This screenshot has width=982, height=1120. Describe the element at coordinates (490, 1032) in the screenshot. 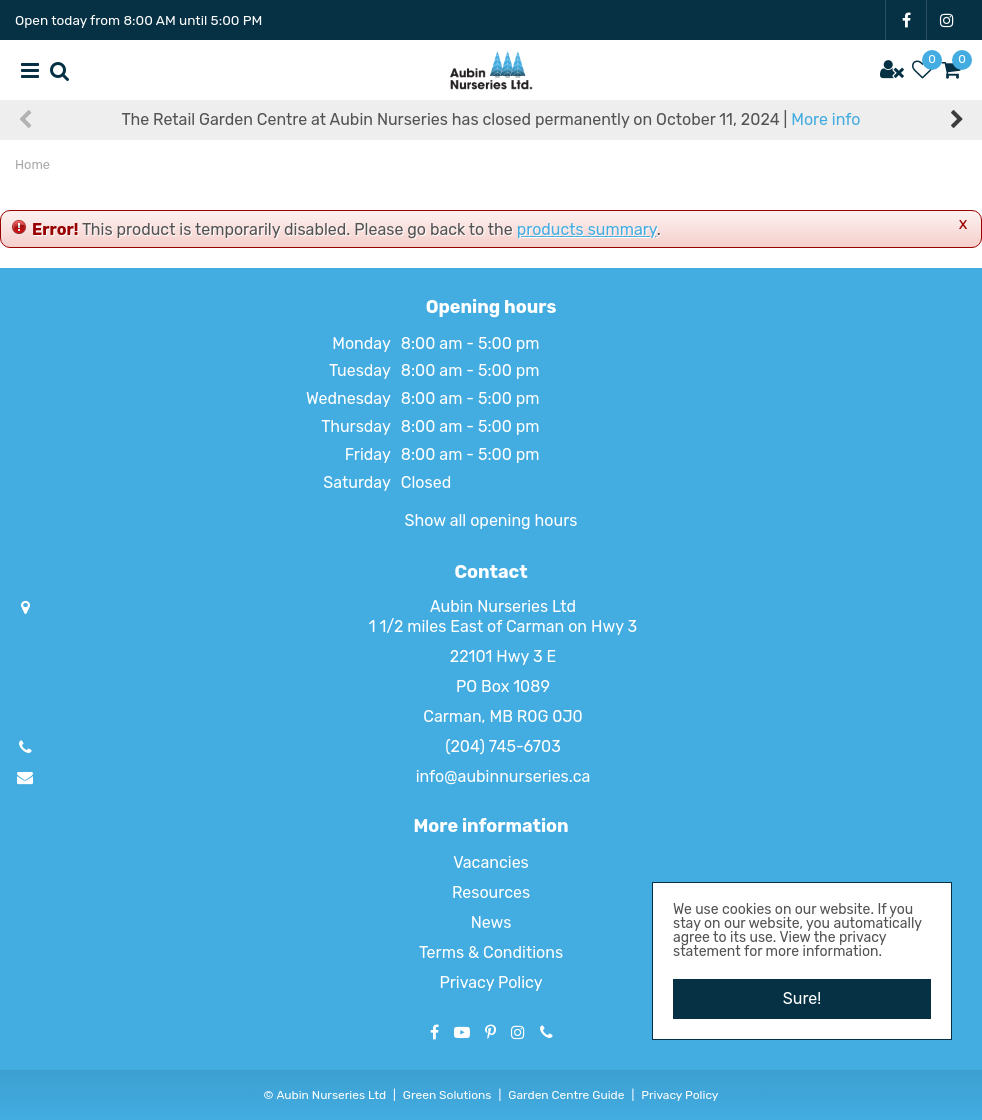

I see `PT` at that location.